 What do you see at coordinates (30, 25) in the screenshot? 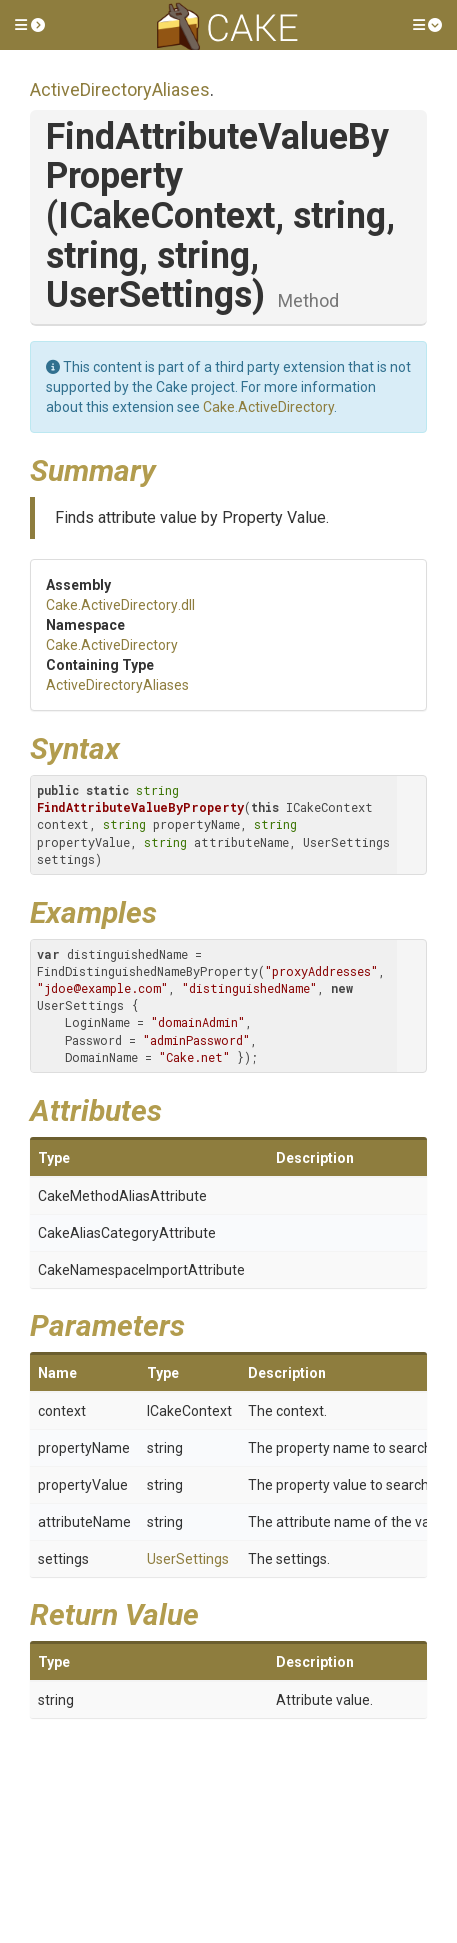
I see `[button]` at bounding box center [30, 25].